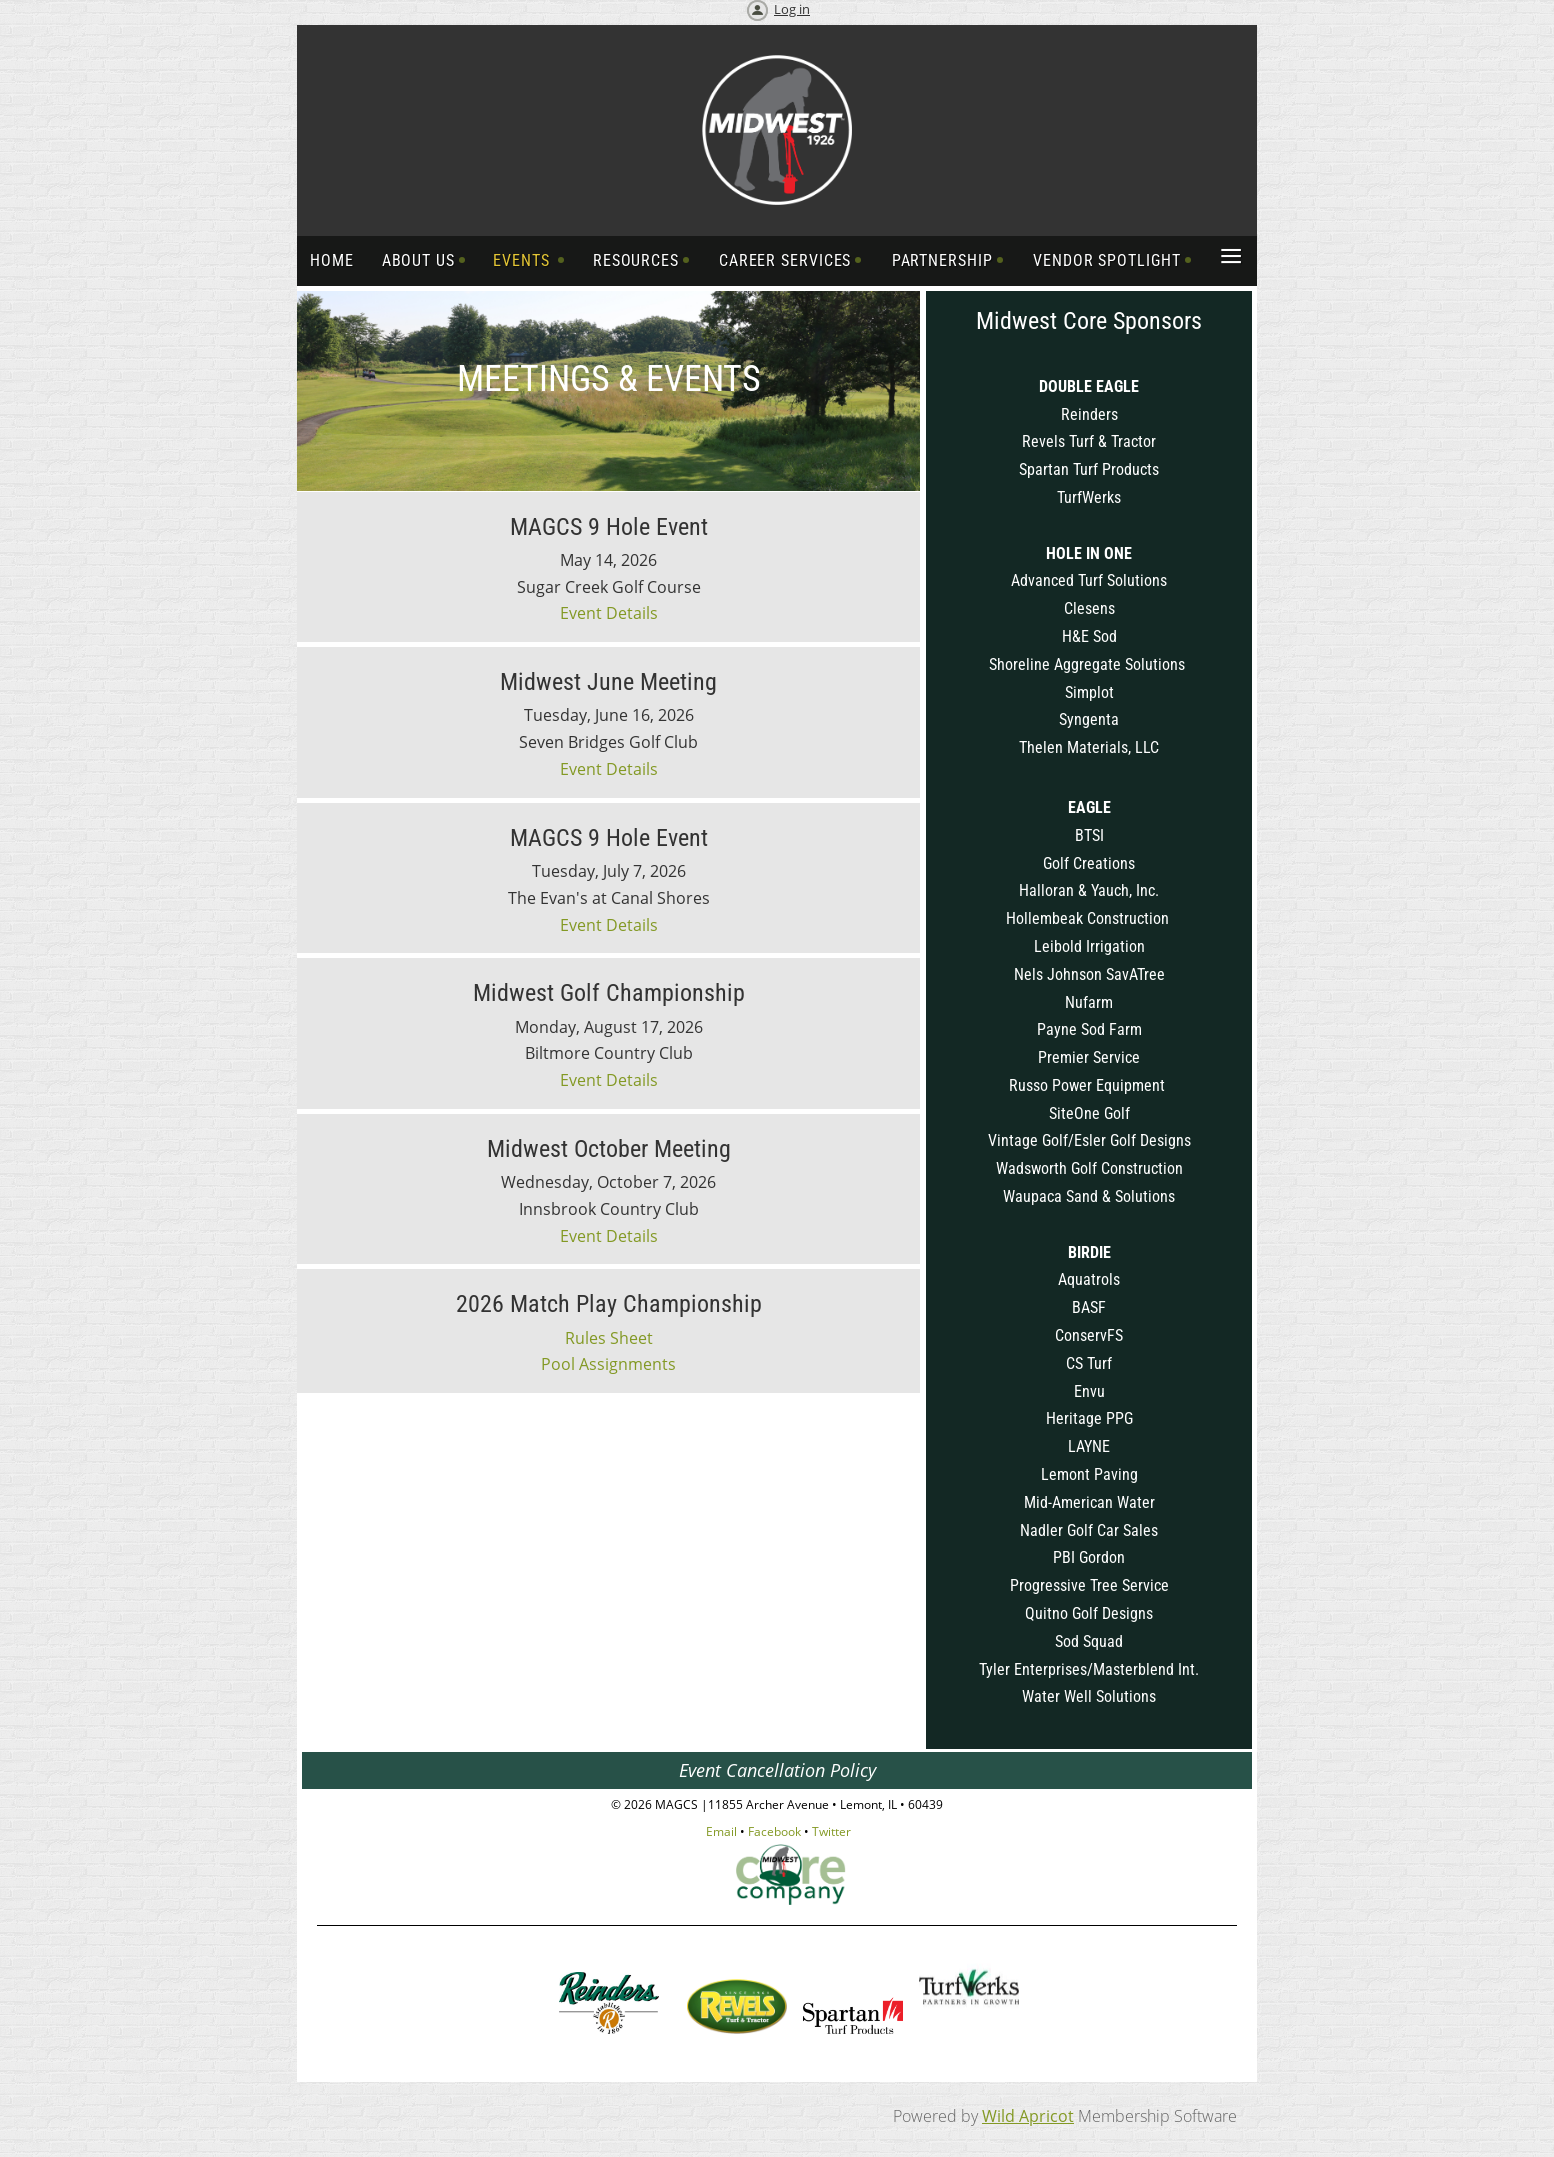  What do you see at coordinates (608, 1364) in the screenshot?
I see `Pool Assignments` at bounding box center [608, 1364].